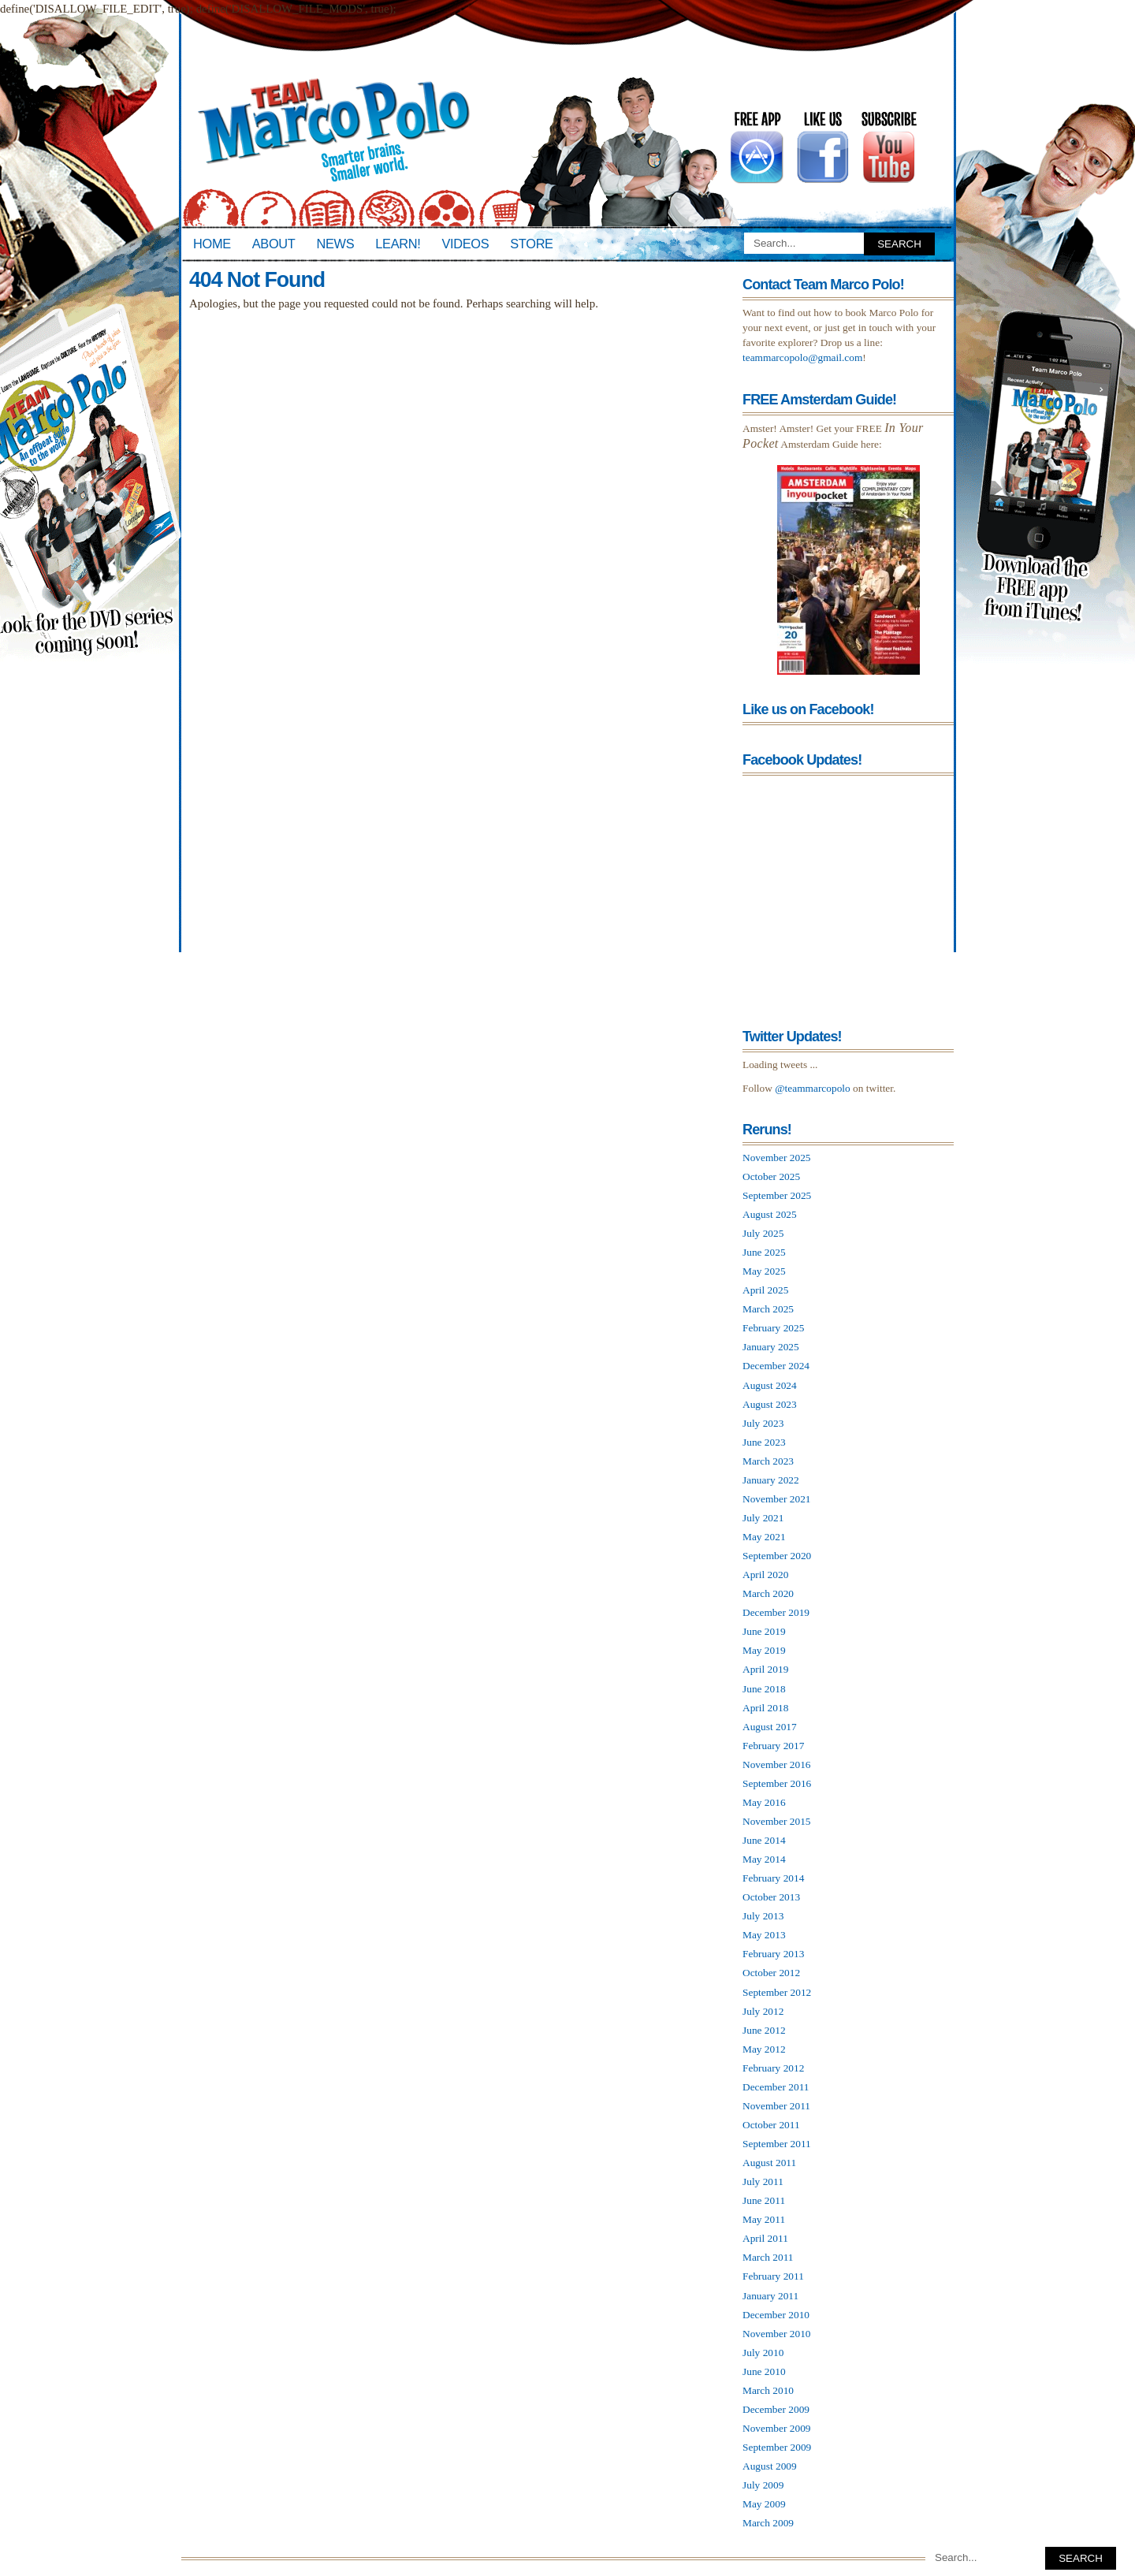  I want to click on December 2019, so click(775, 1612).